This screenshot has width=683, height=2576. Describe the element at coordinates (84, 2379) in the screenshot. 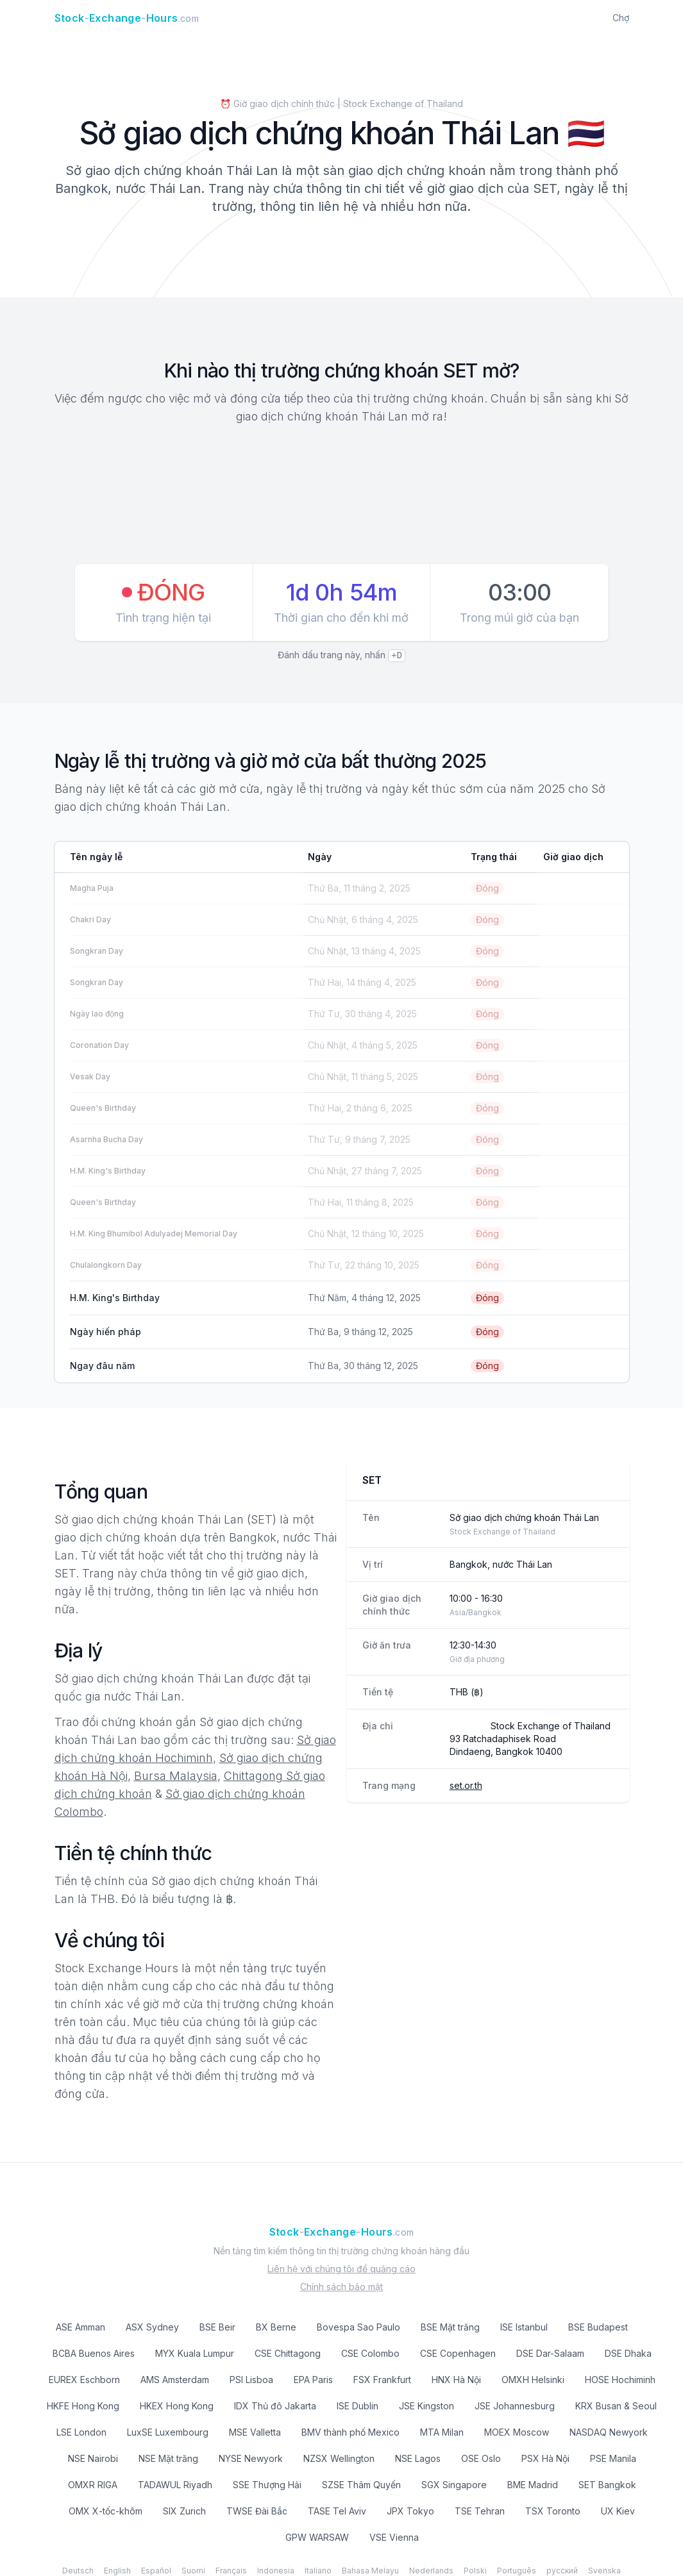

I see `EUREX Eschborn` at that location.